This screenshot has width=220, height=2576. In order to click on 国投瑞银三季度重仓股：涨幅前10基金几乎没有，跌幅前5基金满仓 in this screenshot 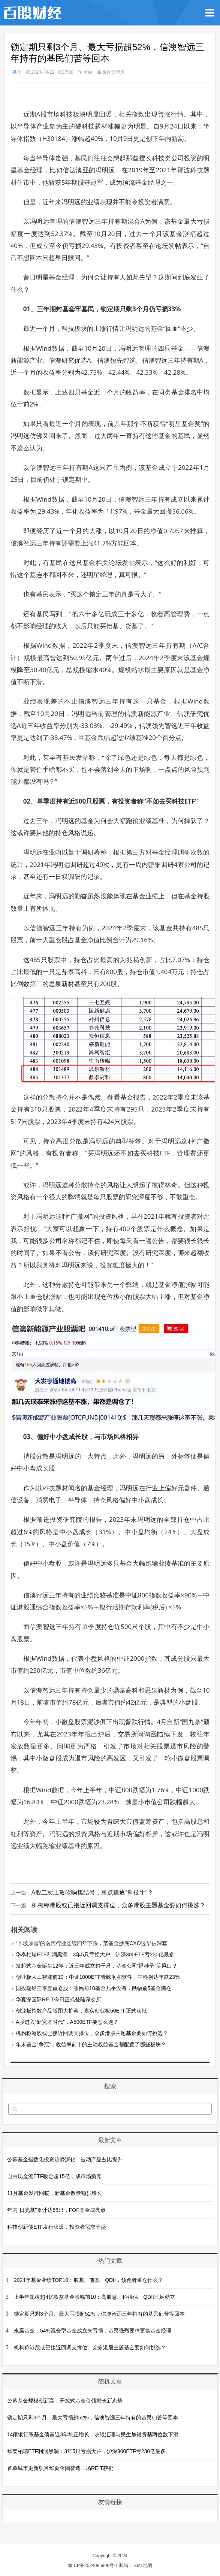, I will do `click(93, 1988)`.